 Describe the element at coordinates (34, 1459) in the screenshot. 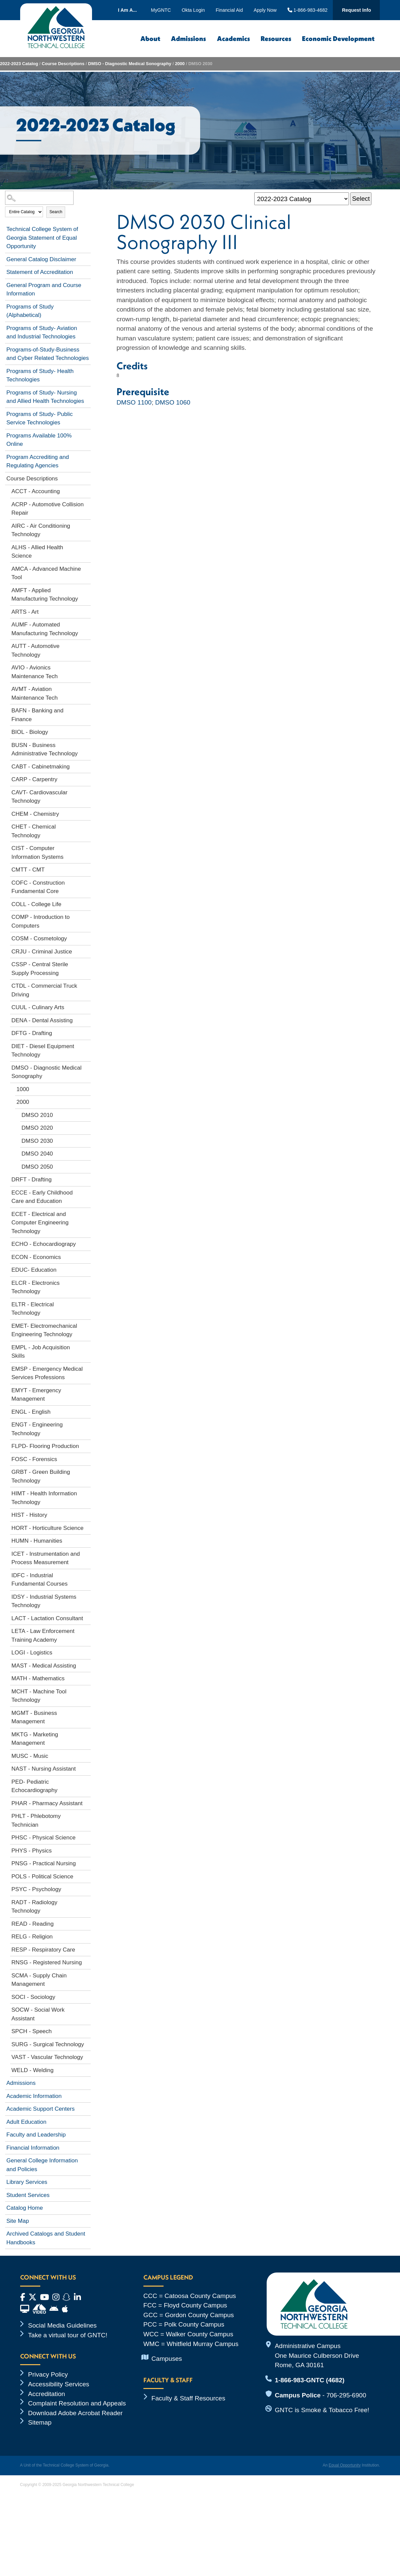

I see `FOSC - Forensics` at that location.